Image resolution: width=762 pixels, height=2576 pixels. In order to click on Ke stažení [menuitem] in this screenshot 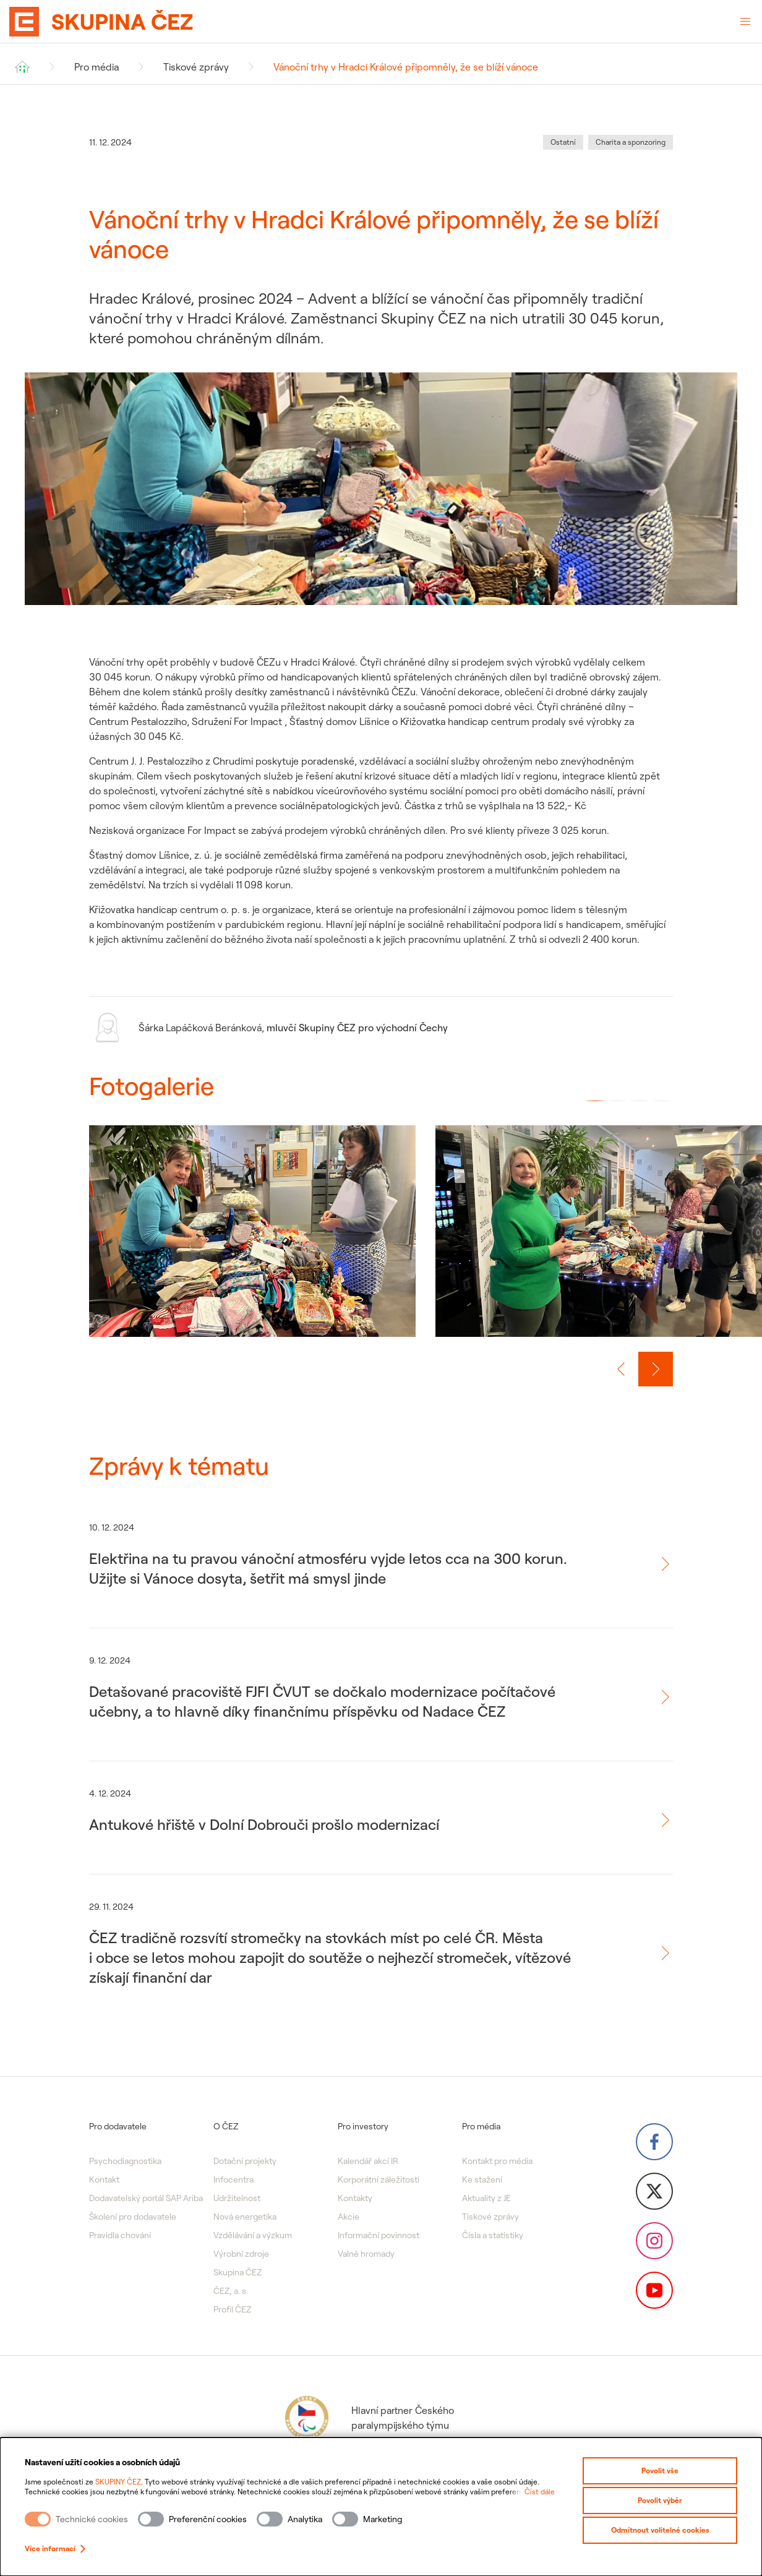, I will do `click(482, 2179)`.